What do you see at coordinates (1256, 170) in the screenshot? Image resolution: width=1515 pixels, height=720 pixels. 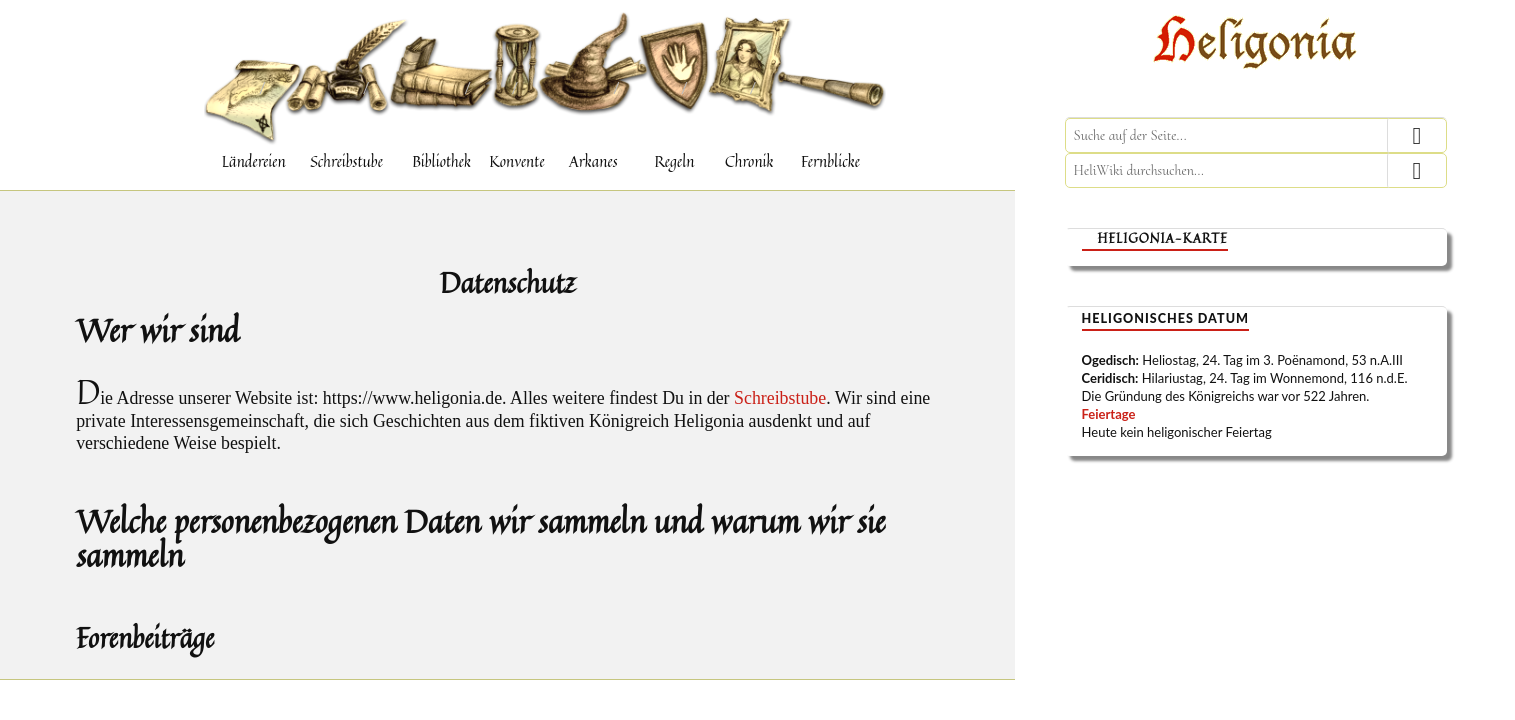 I see `[HeliWiki durchsuchen]` at bounding box center [1256, 170].